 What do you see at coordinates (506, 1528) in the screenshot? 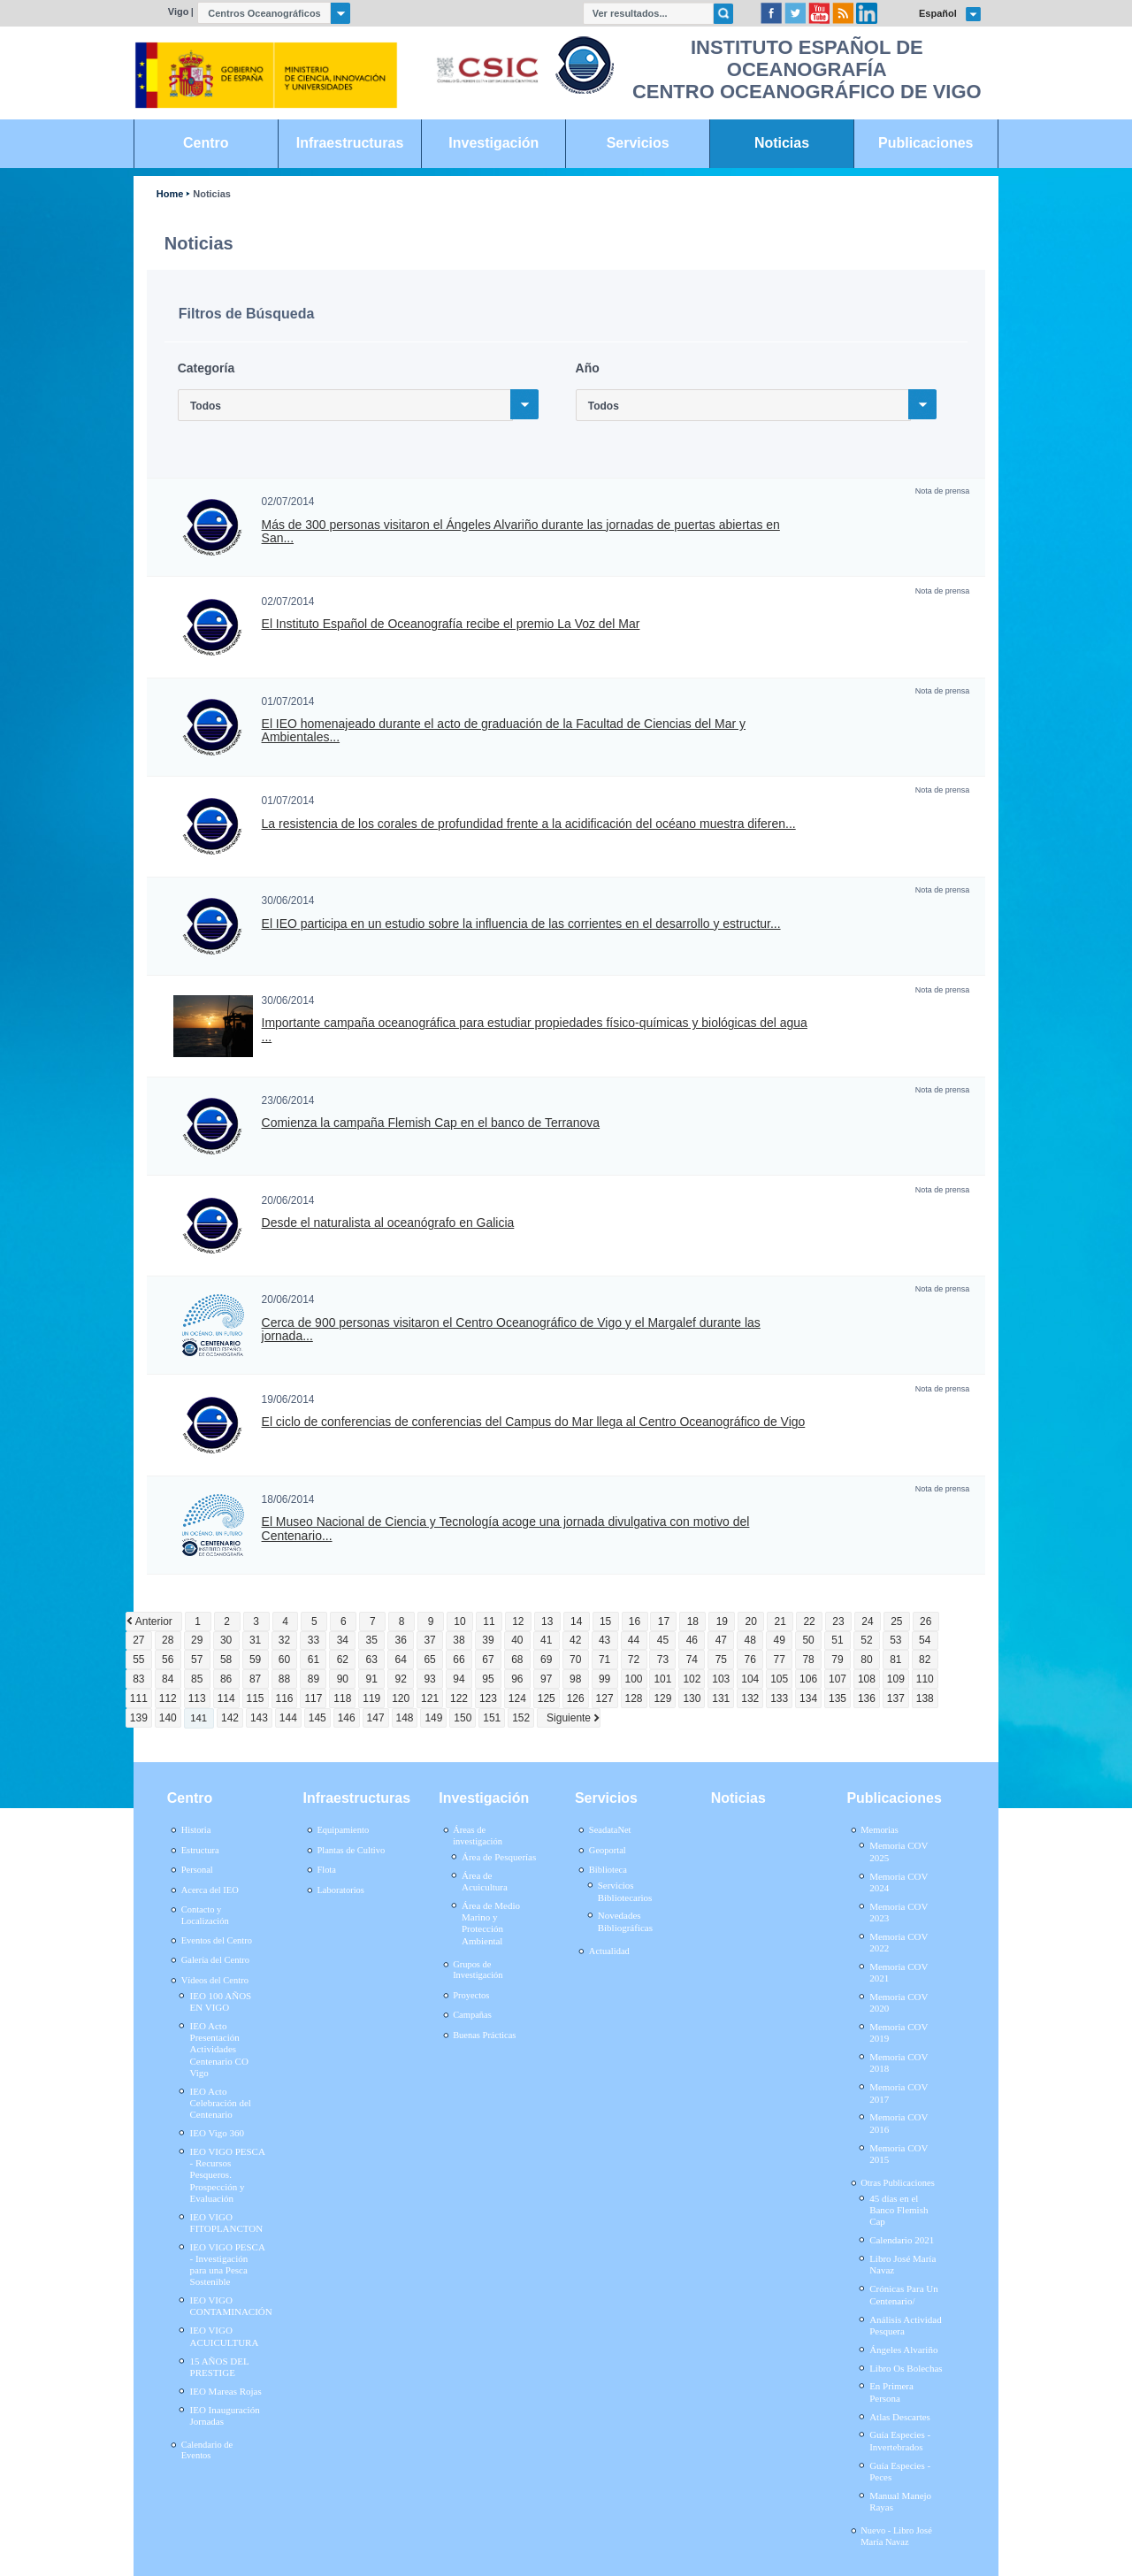
I see `El Museo Nacional de Ciencia y Tecnología acoge una jornada divulgativa con motivo del Centenario...` at bounding box center [506, 1528].